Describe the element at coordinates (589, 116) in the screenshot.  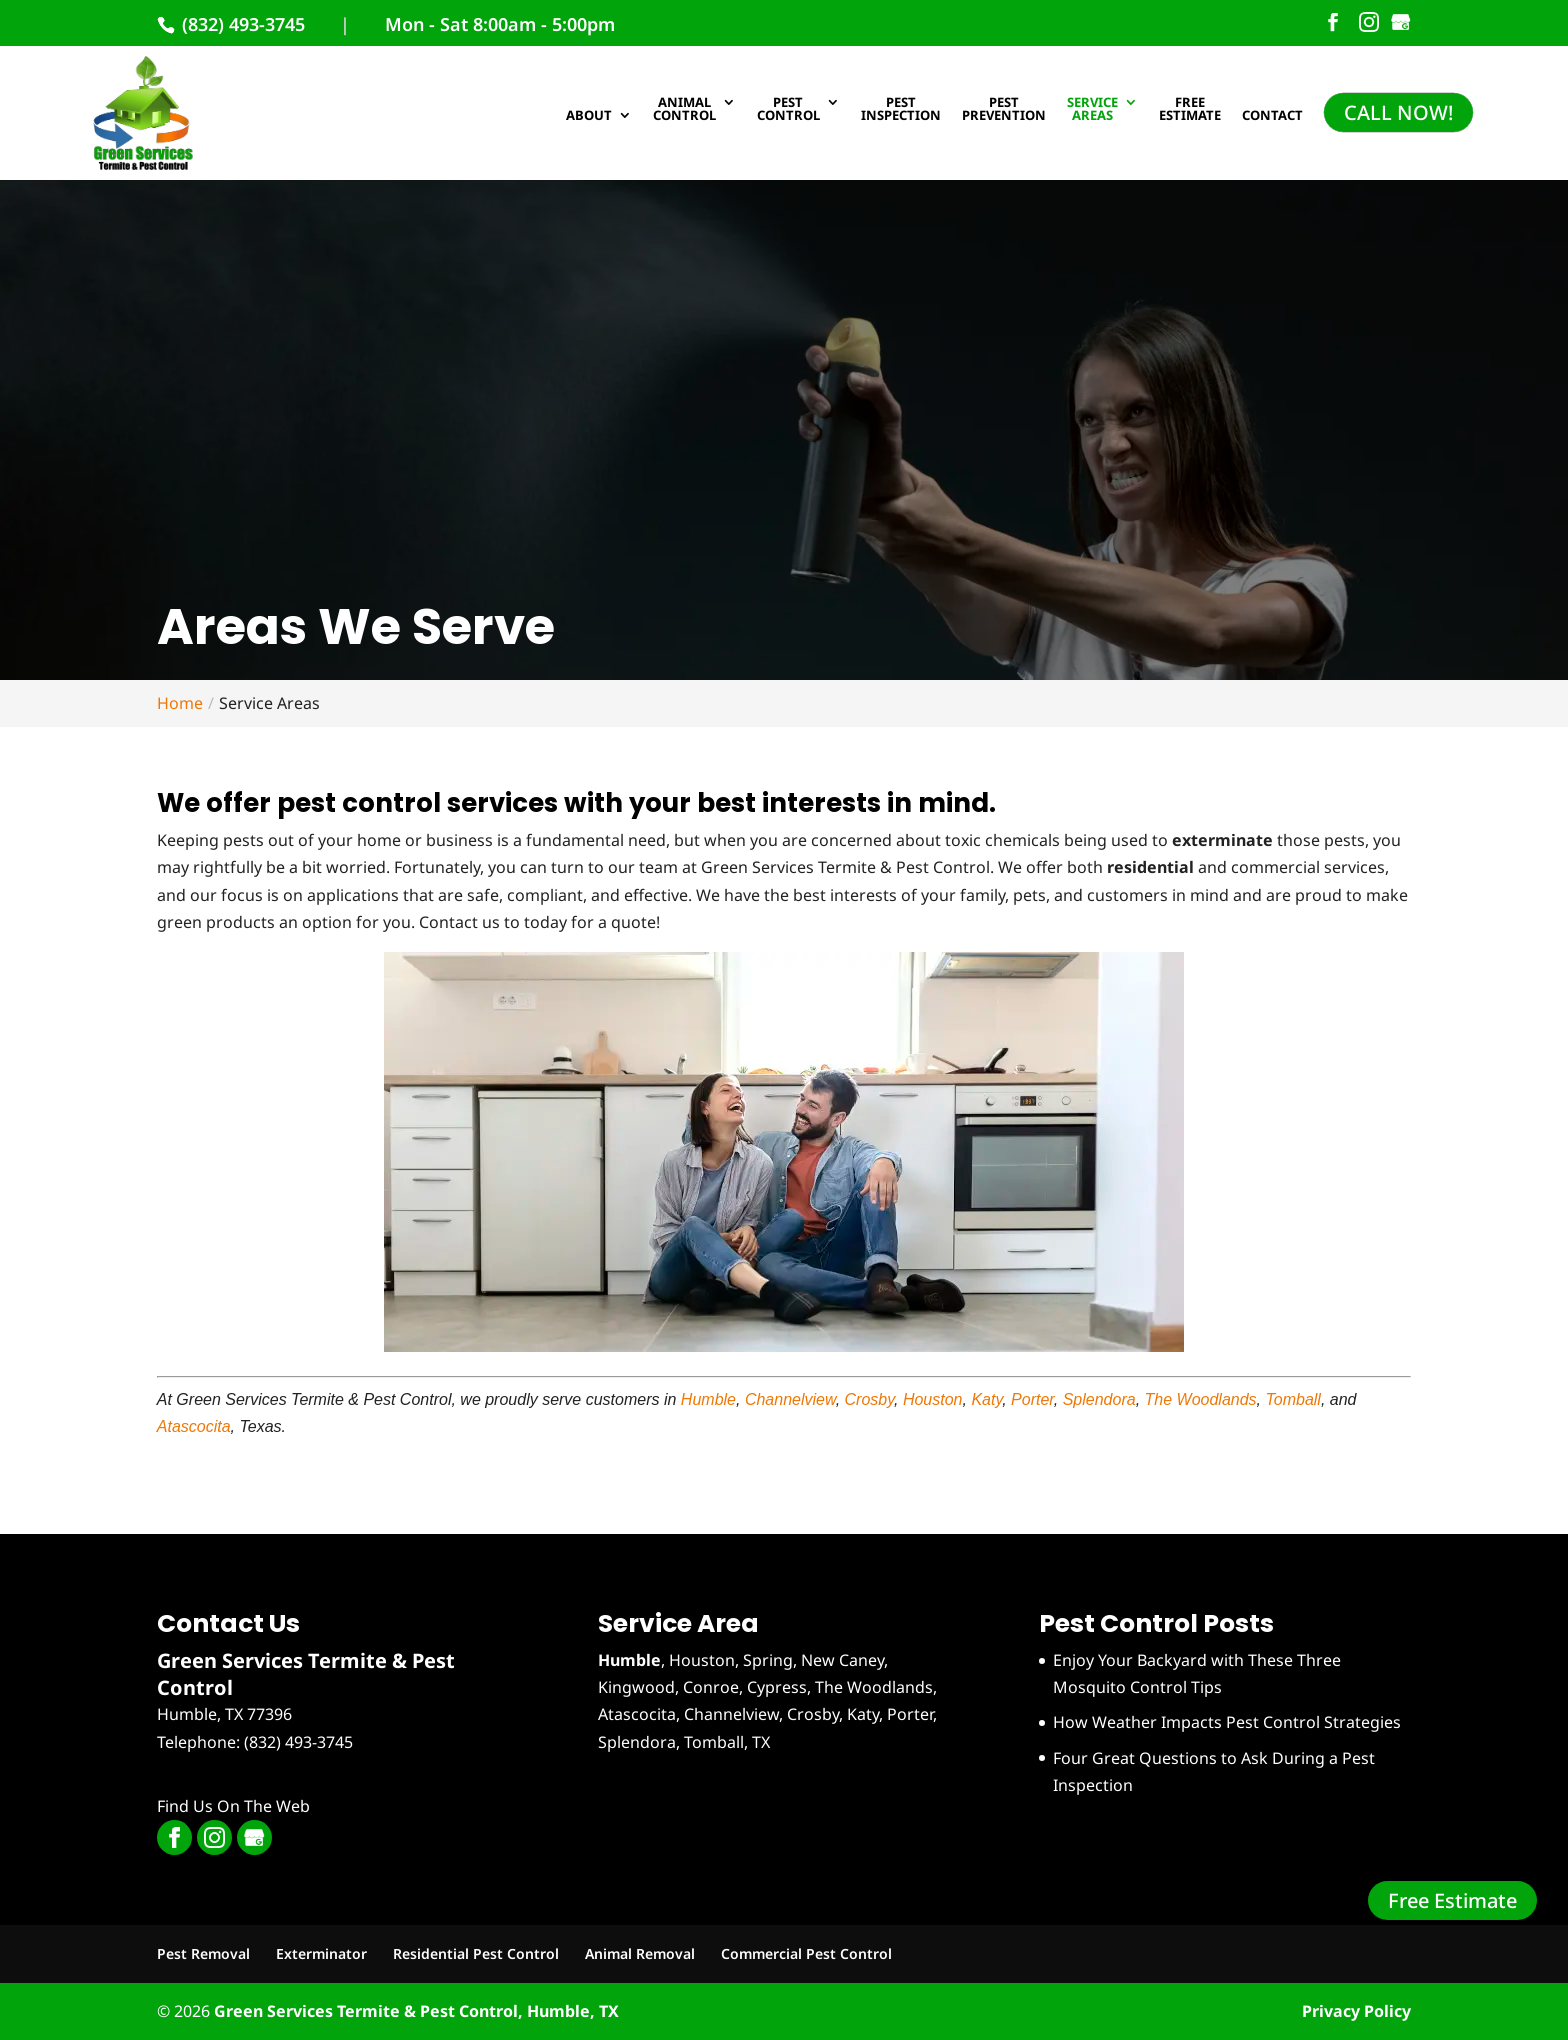
I see `About` at that location.